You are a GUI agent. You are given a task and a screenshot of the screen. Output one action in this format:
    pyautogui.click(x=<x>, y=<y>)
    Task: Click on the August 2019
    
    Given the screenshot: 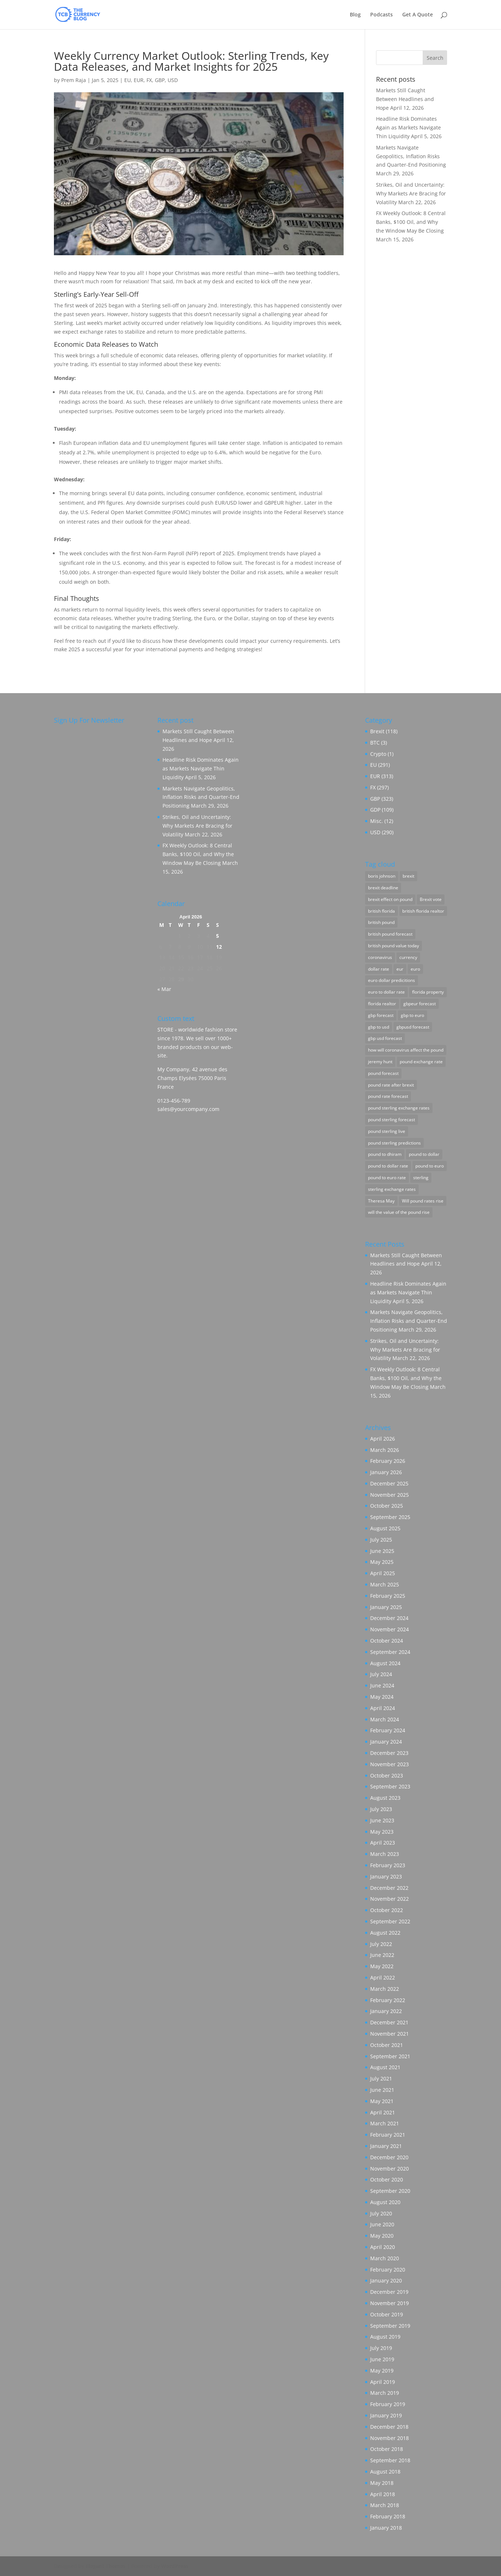 What is the action you would take?
    pyautogui.click(x=385, y=2336)
    